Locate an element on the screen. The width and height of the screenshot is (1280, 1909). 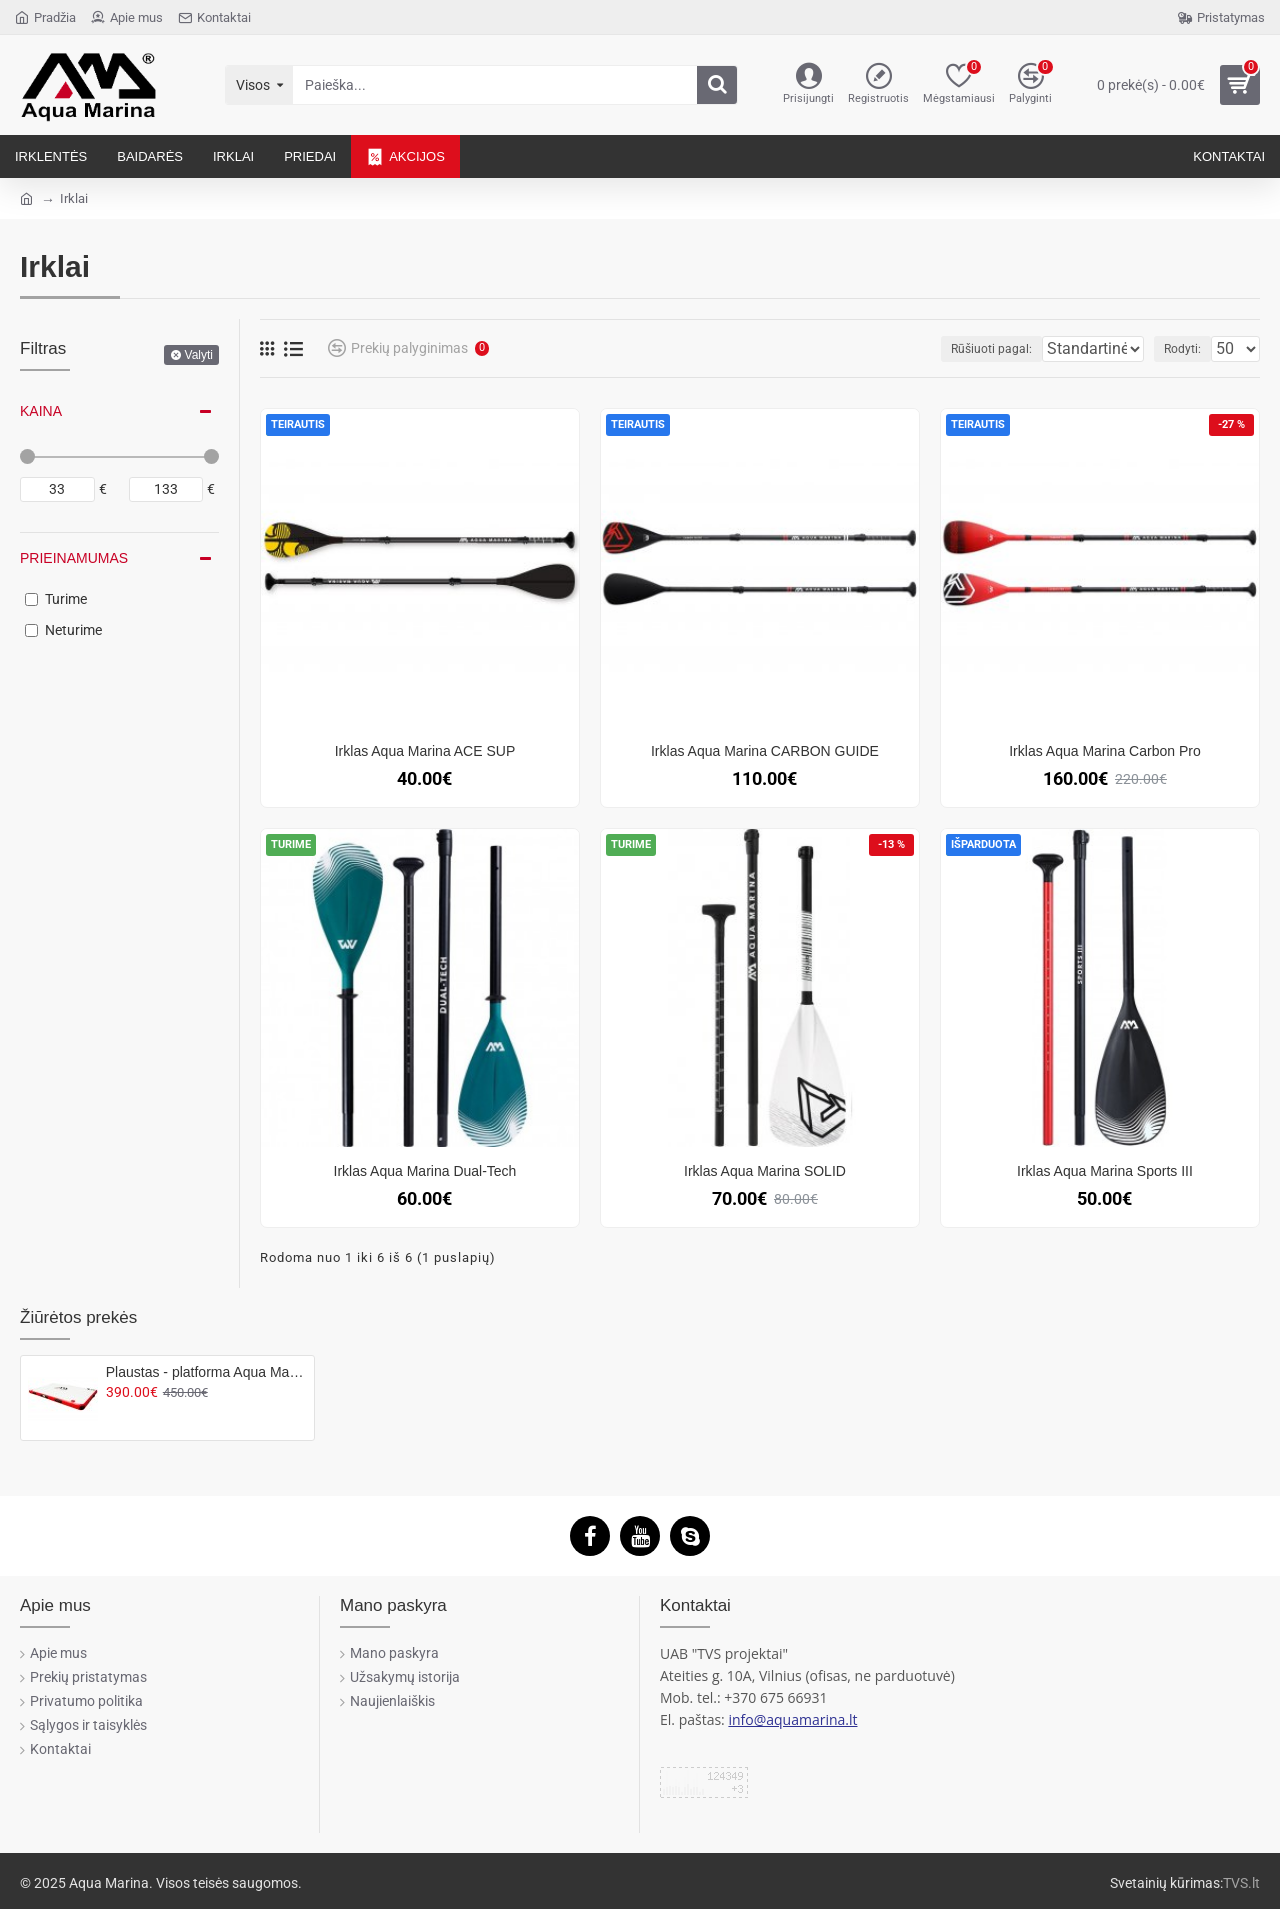
Rodyti: is located at coordinates (1188, 349).